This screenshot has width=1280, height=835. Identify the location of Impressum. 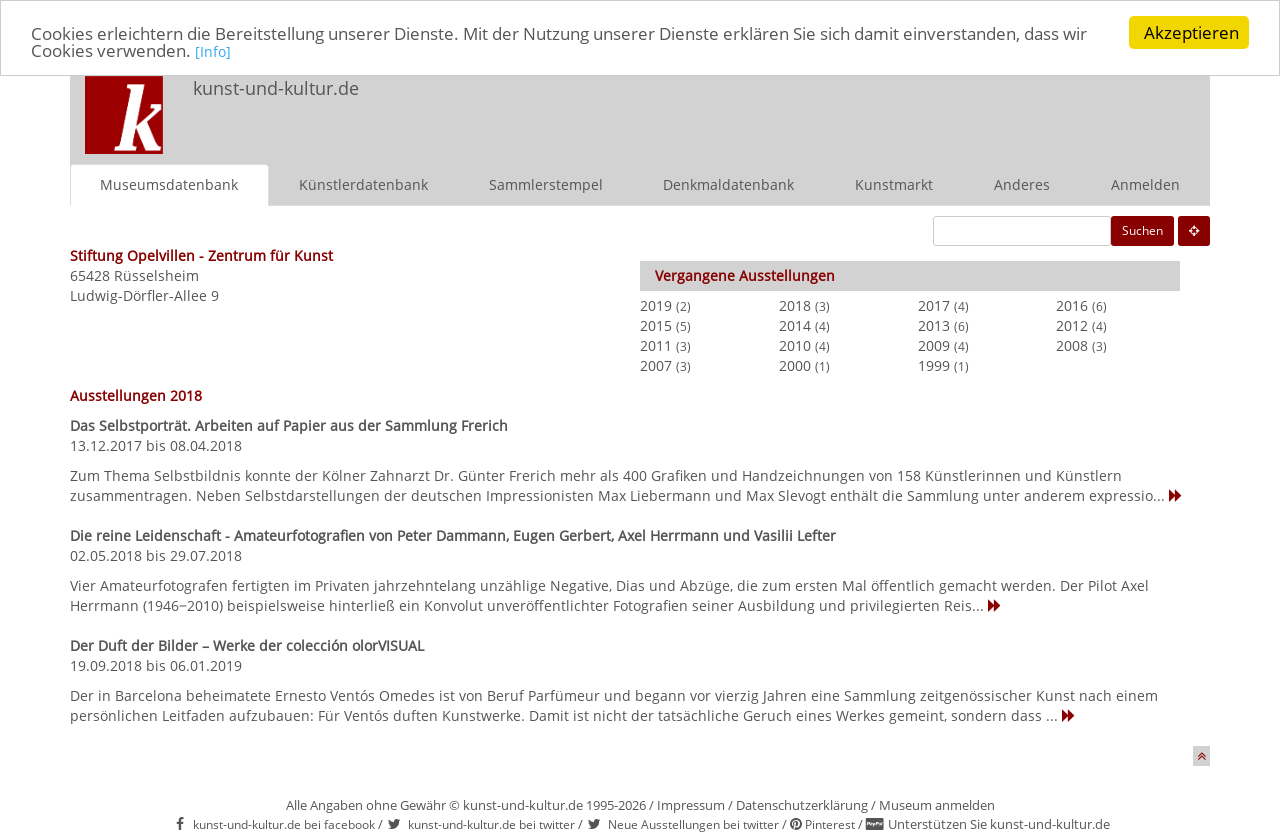
(691, 805).